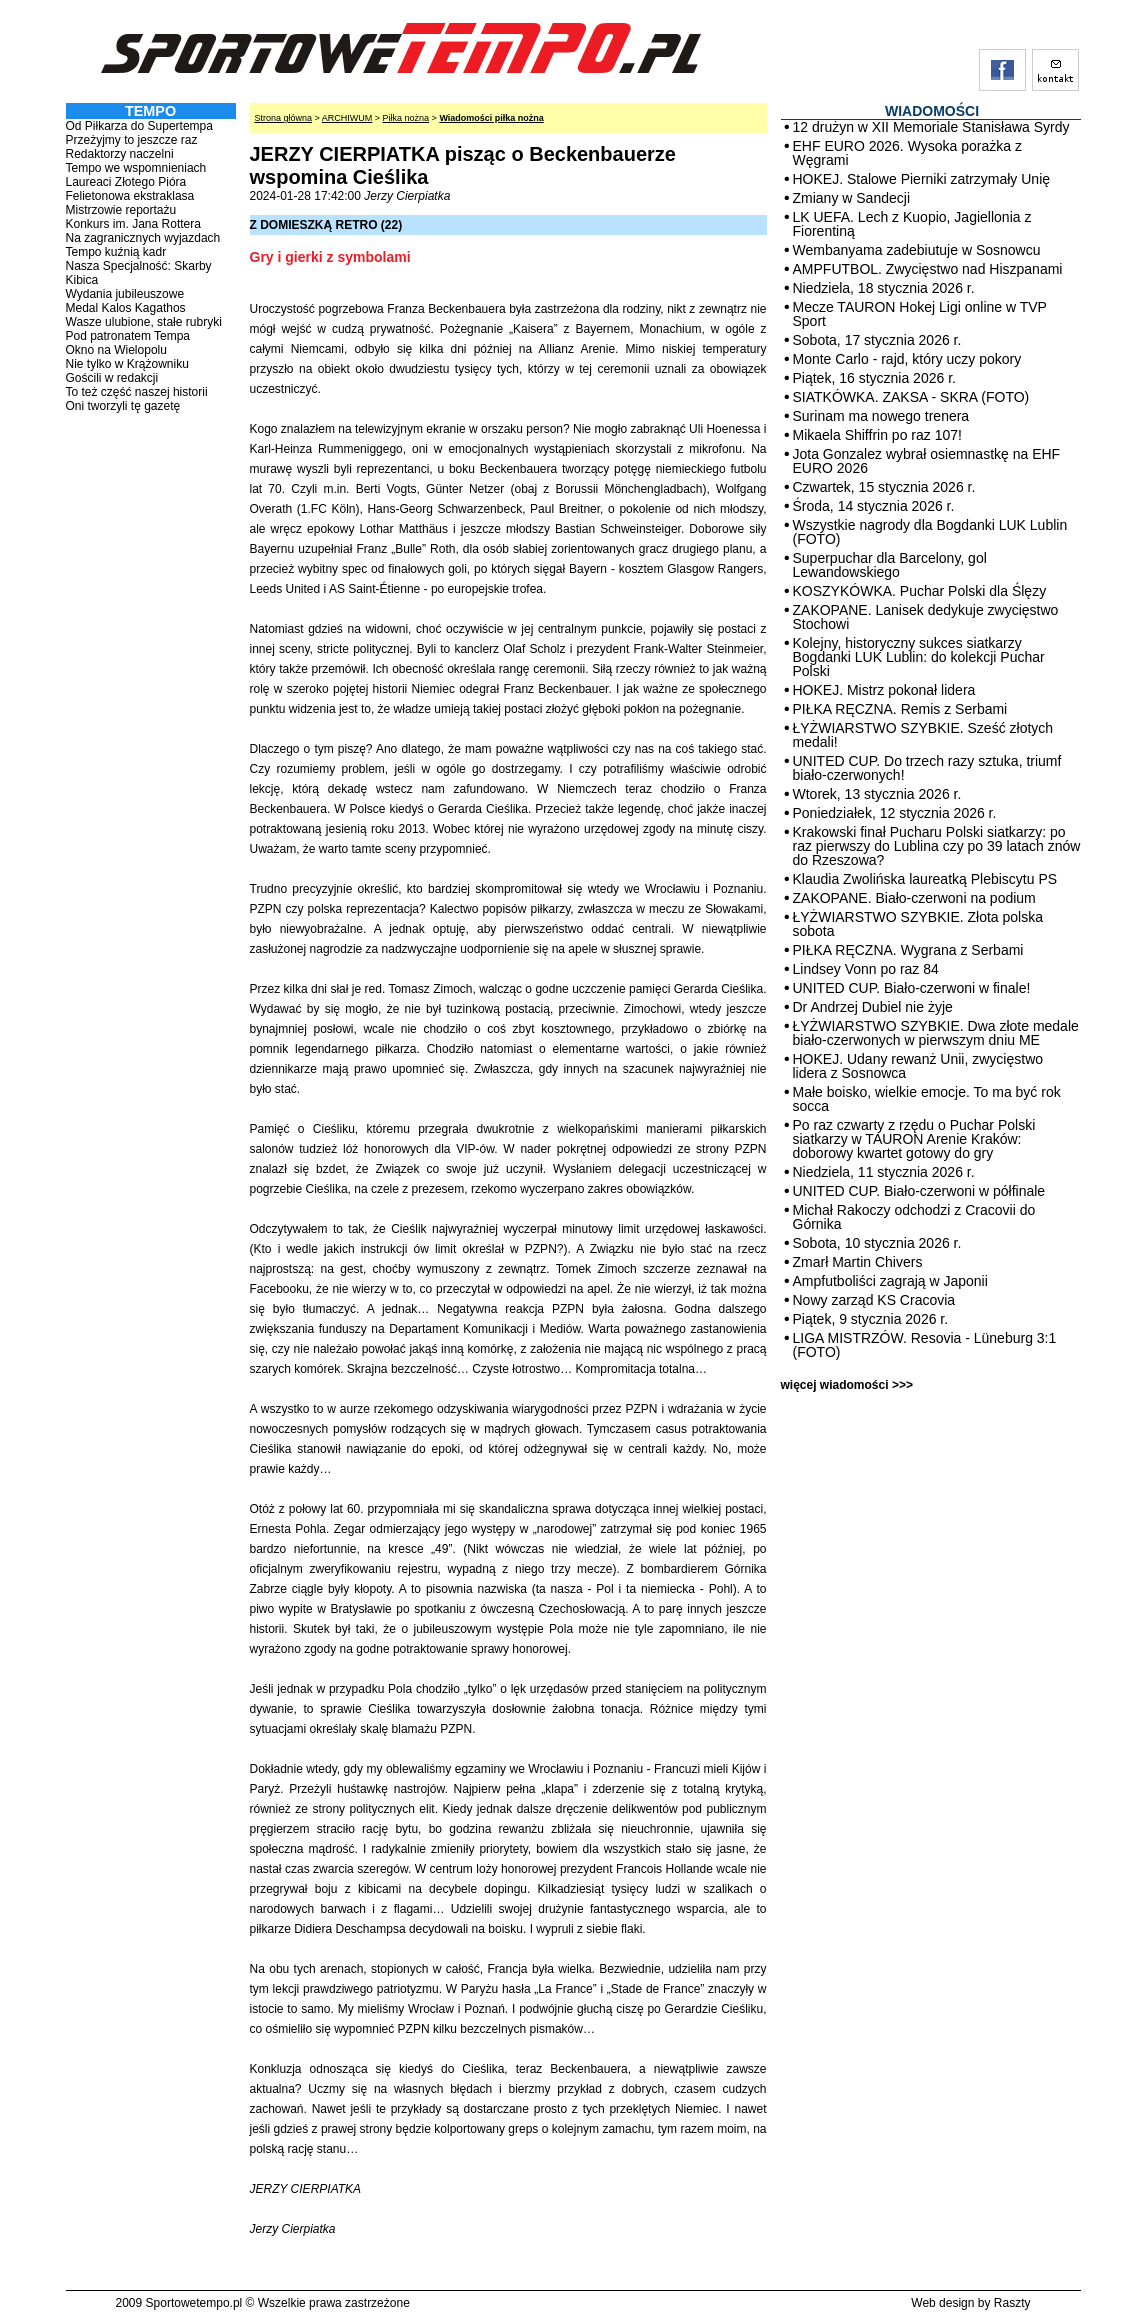 This screenshot has width=1146, height=2312. Describe the element at coordinates (884, 690) in the screenshot. I see `HOKEJ. Mistrz pokonał lidera` at that location.